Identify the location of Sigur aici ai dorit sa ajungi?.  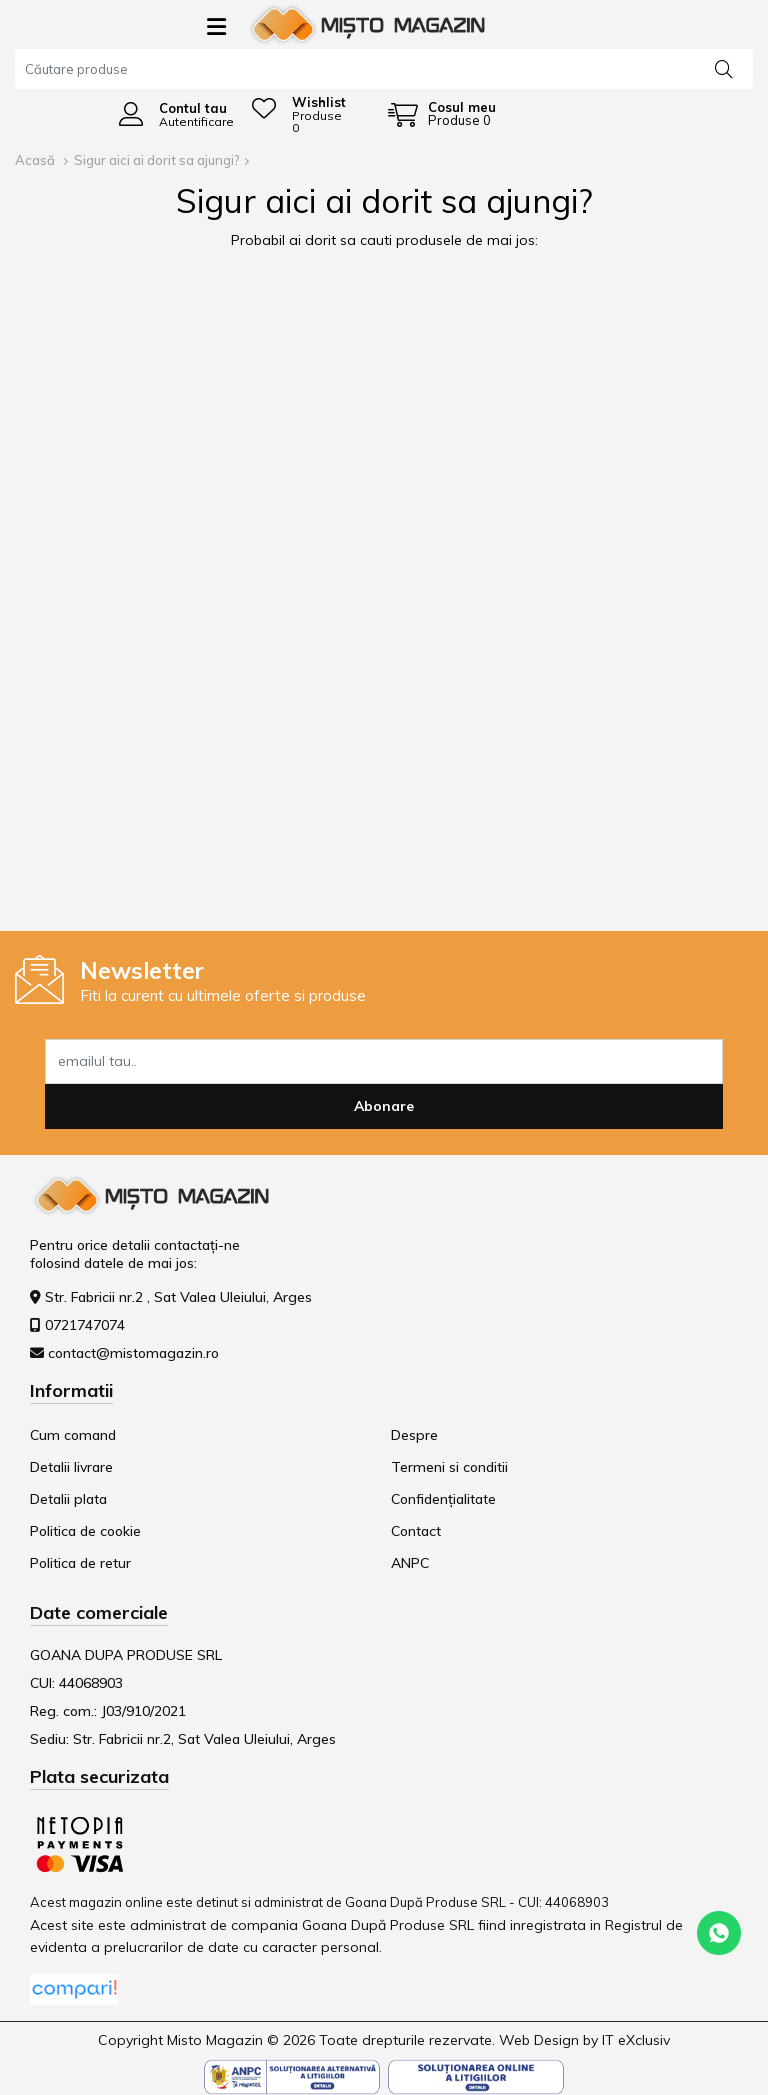
(157, 160).